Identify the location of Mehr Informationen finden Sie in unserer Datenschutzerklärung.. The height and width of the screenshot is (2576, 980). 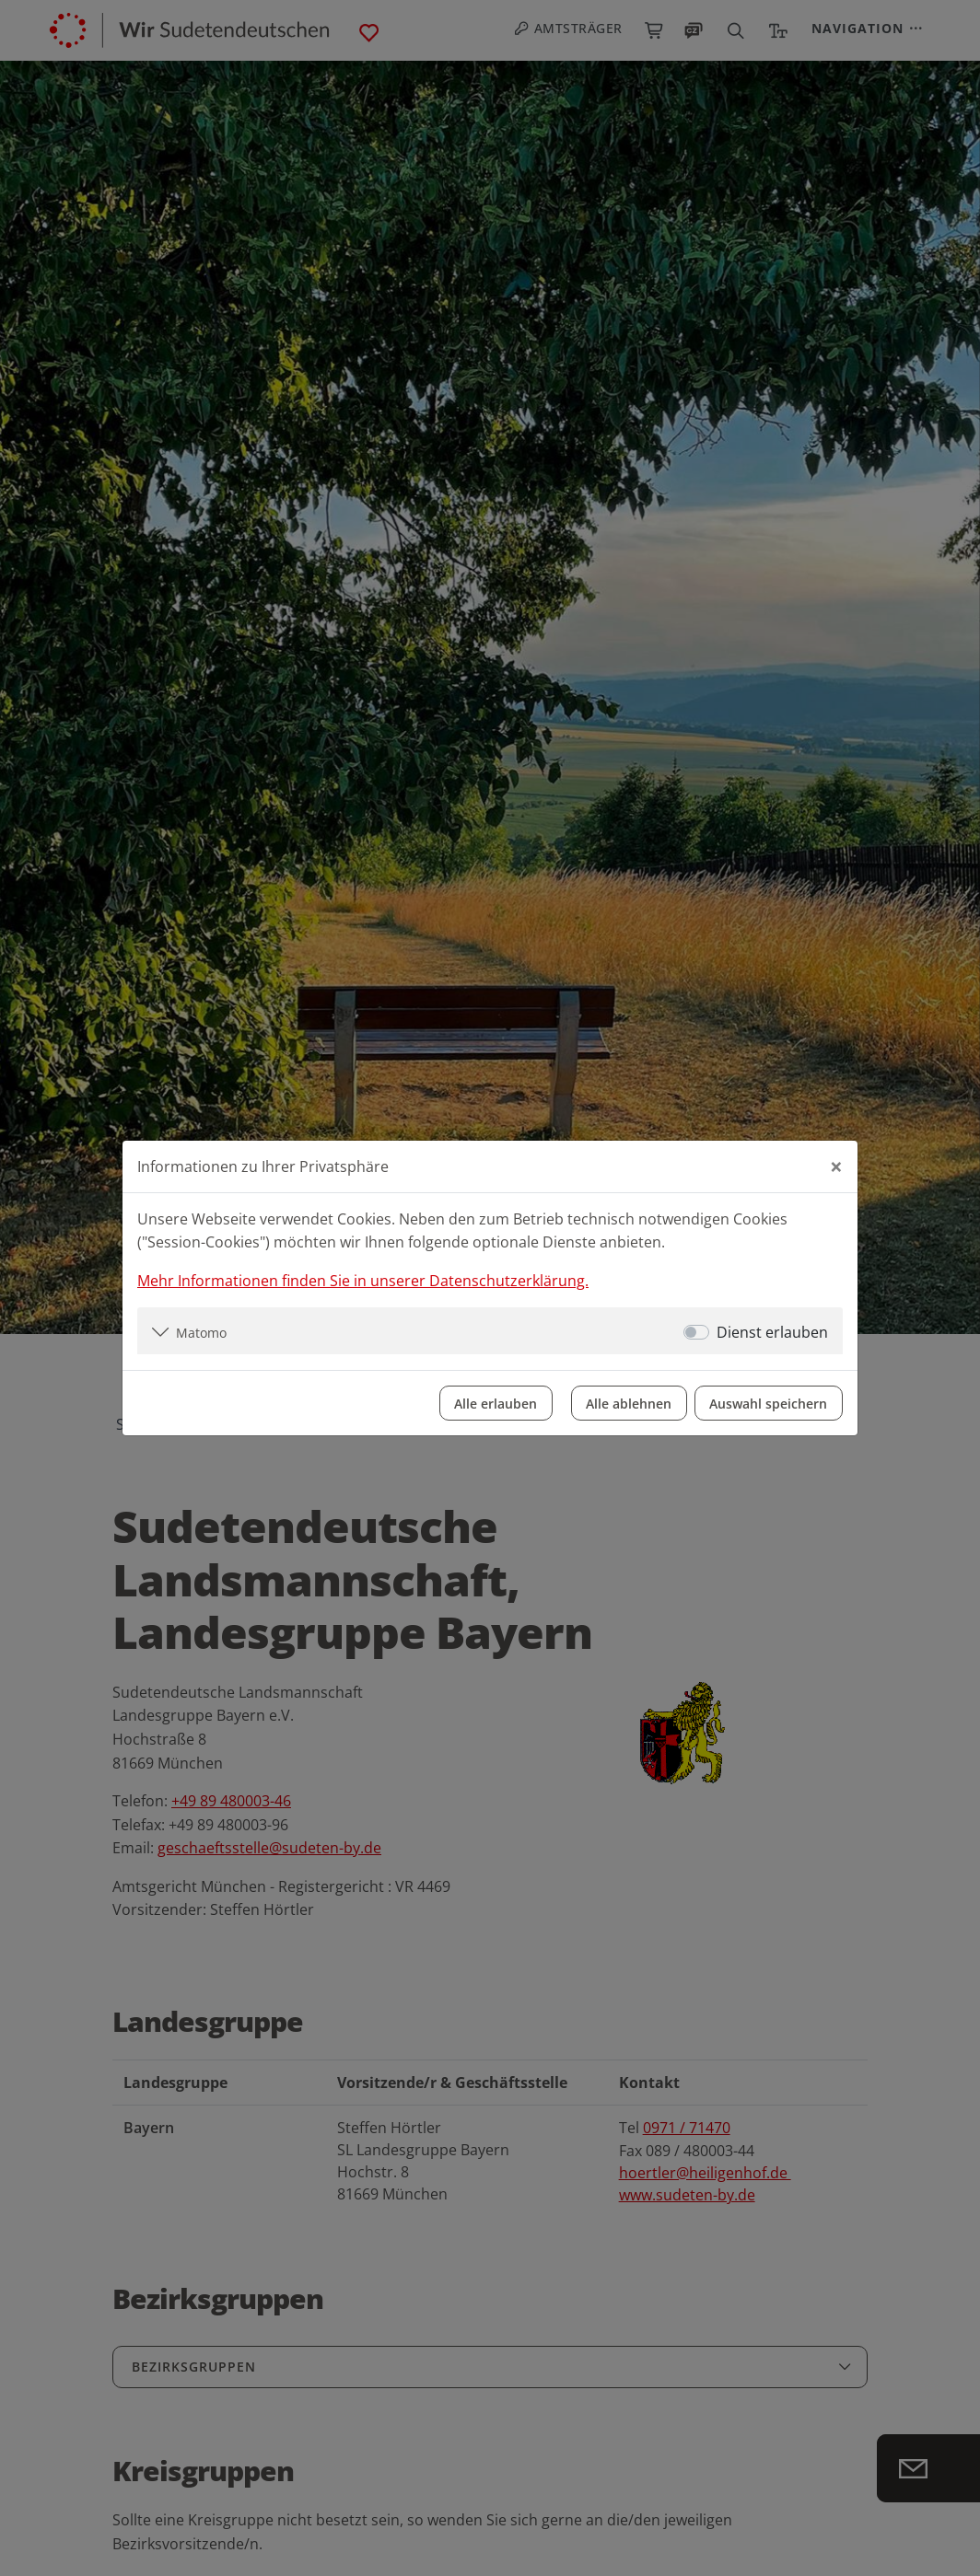
(363, 1280).